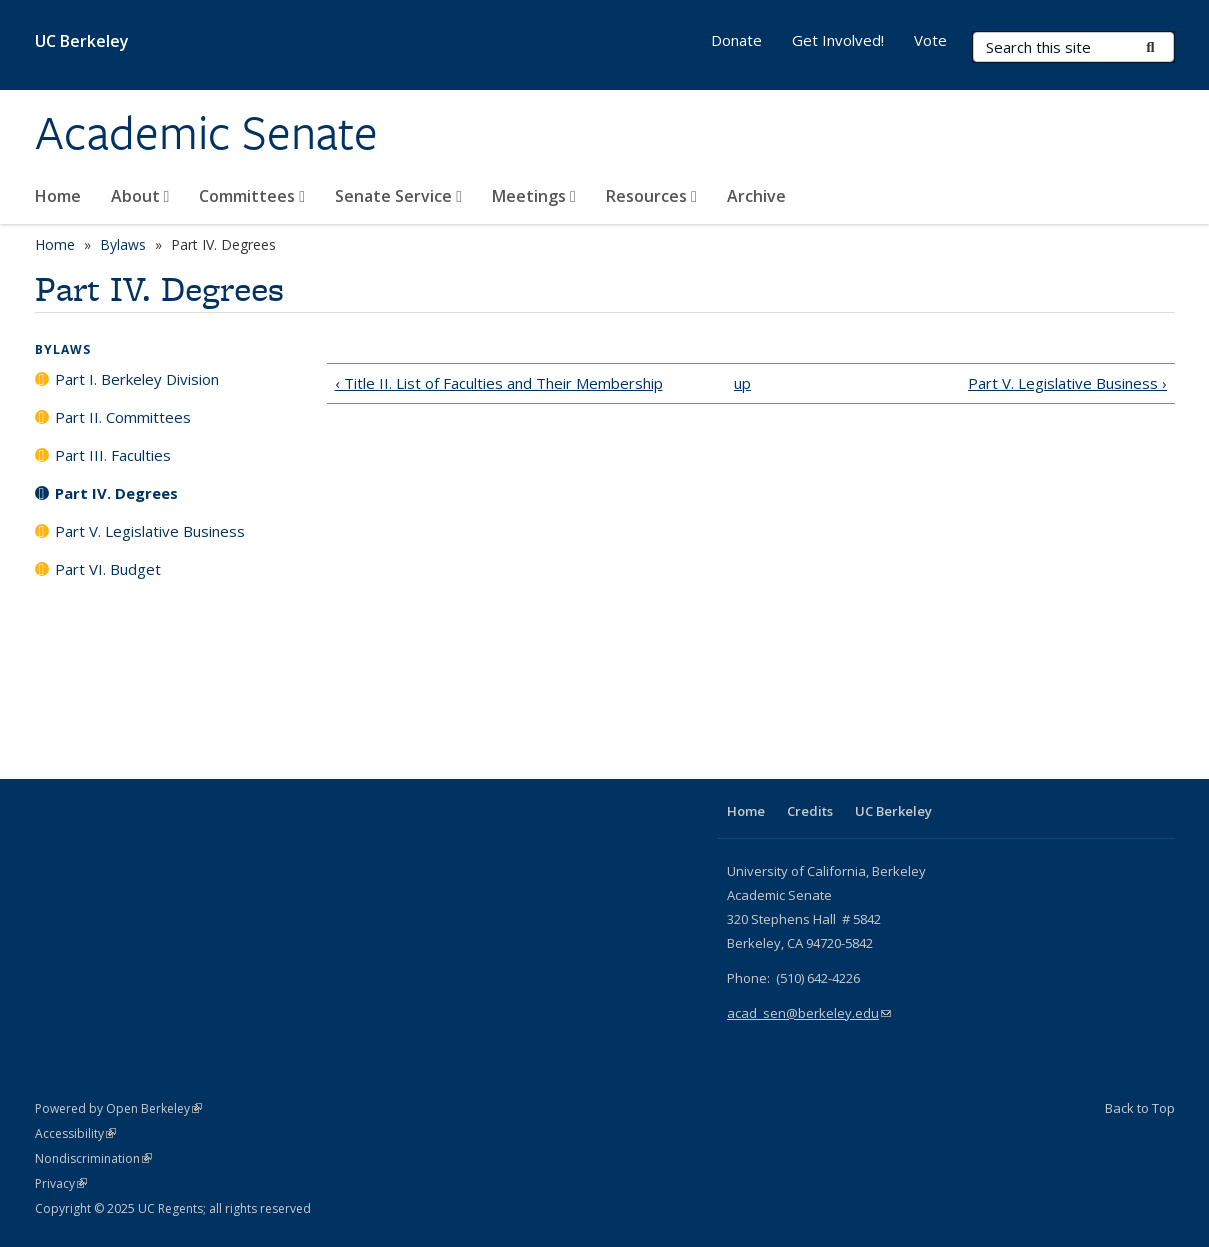 The image size is (1209, 1247). I want to click on Donate, so click(736, 40).